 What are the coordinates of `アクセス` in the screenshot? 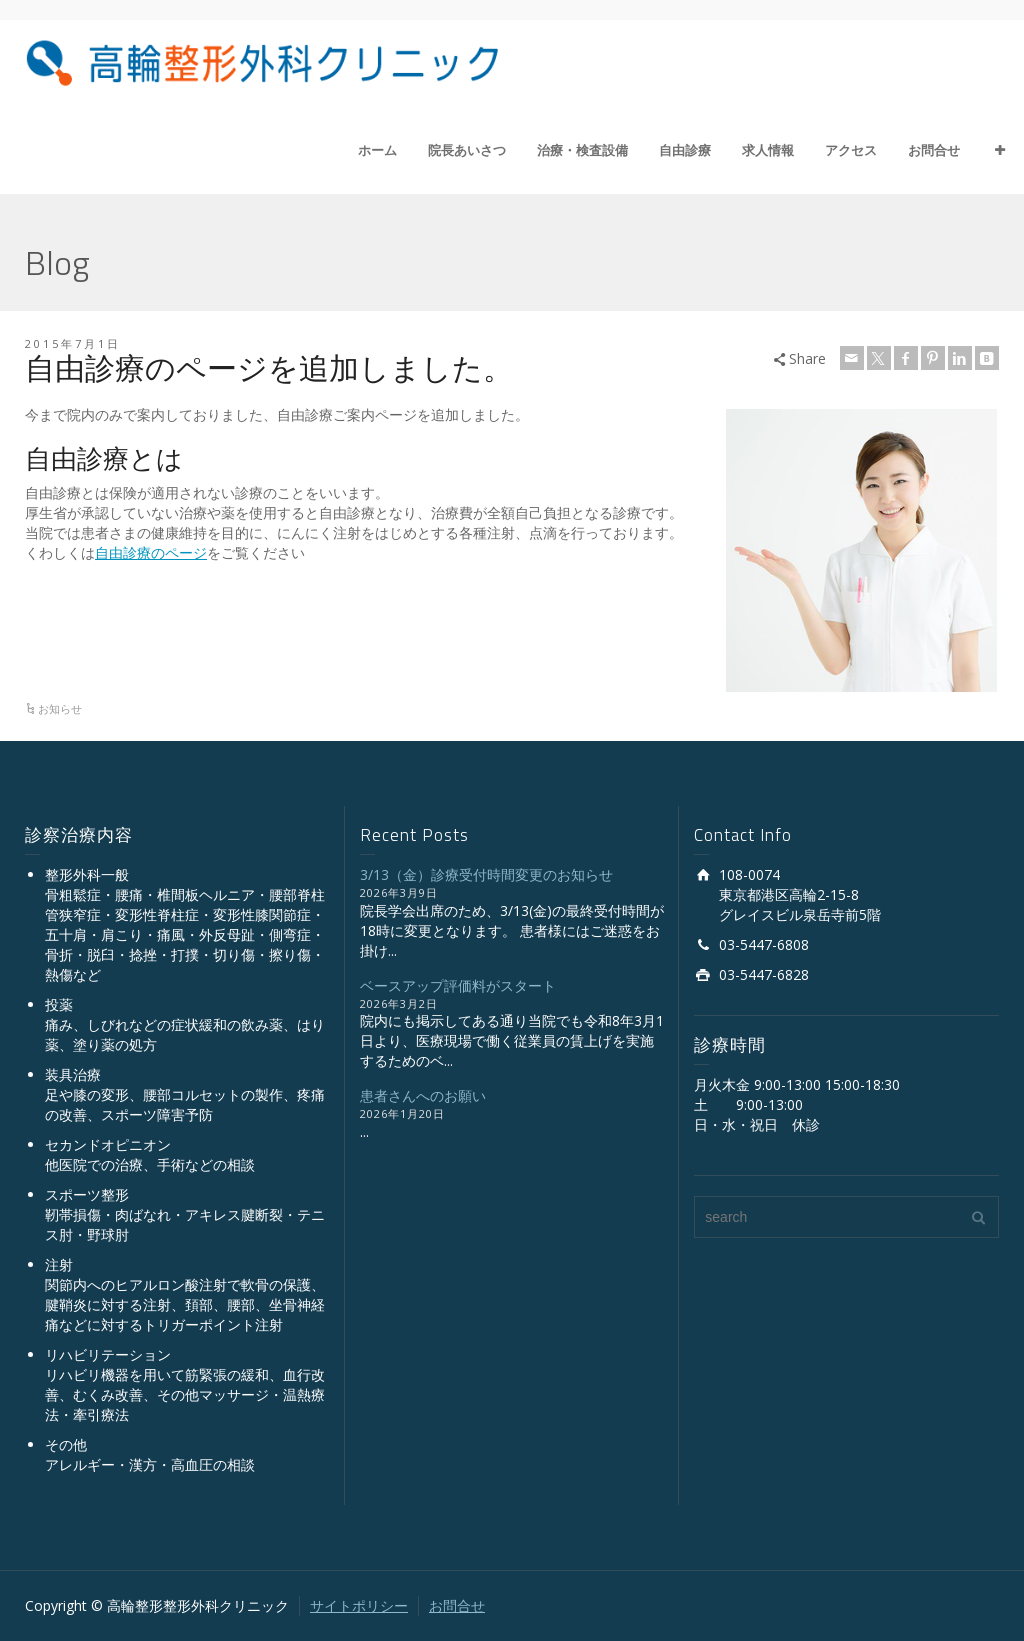 It's located at (851, 150).